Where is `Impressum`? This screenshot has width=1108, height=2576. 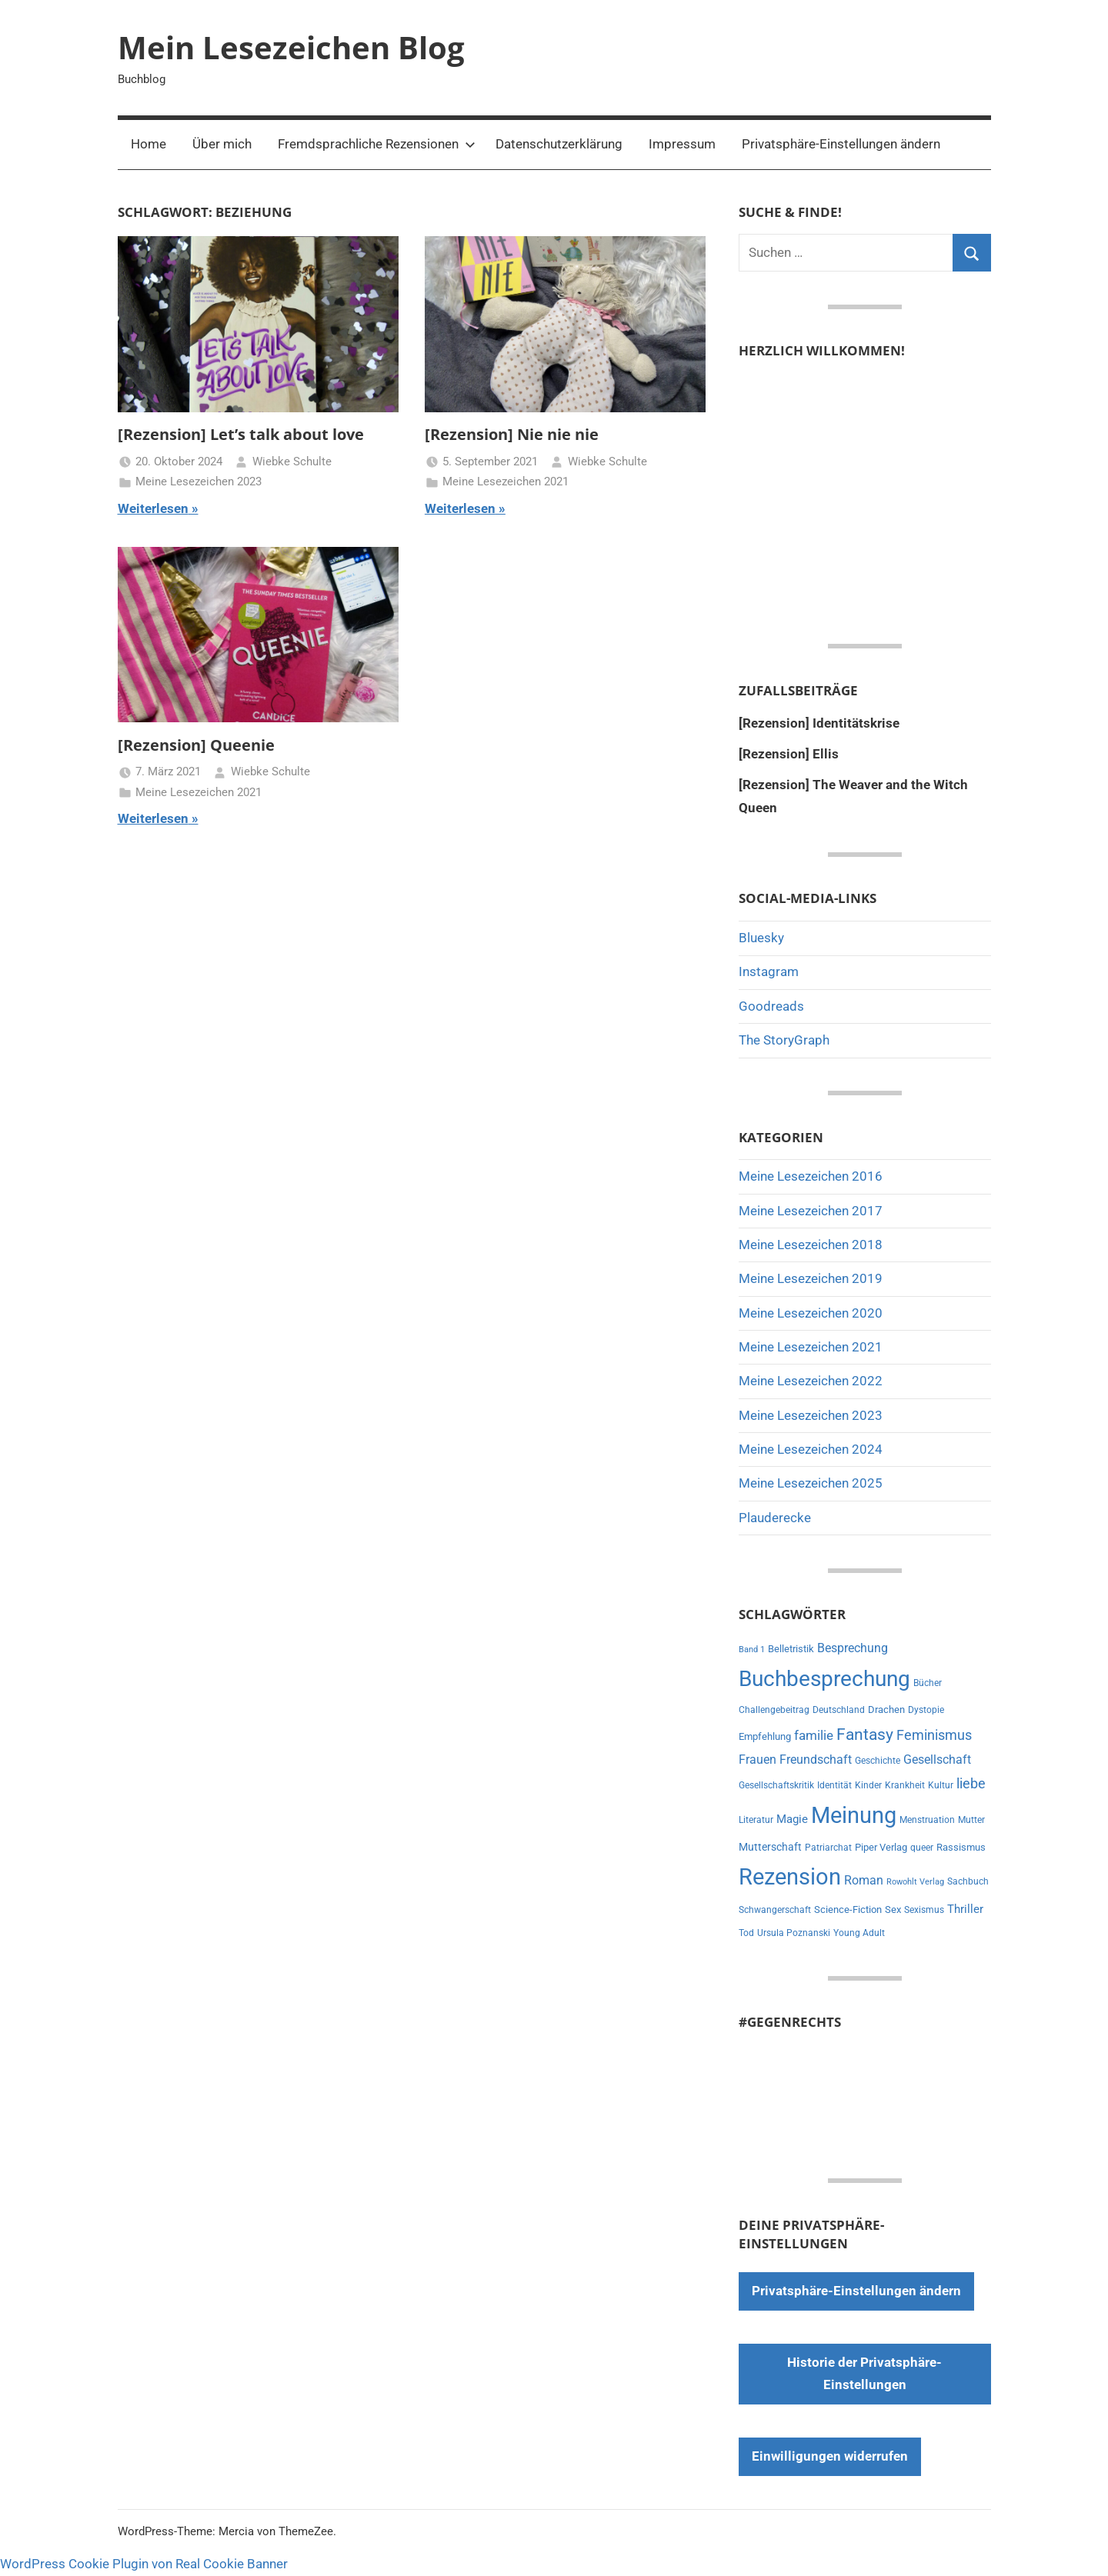 Impressum is located at coordinates (682, 144).